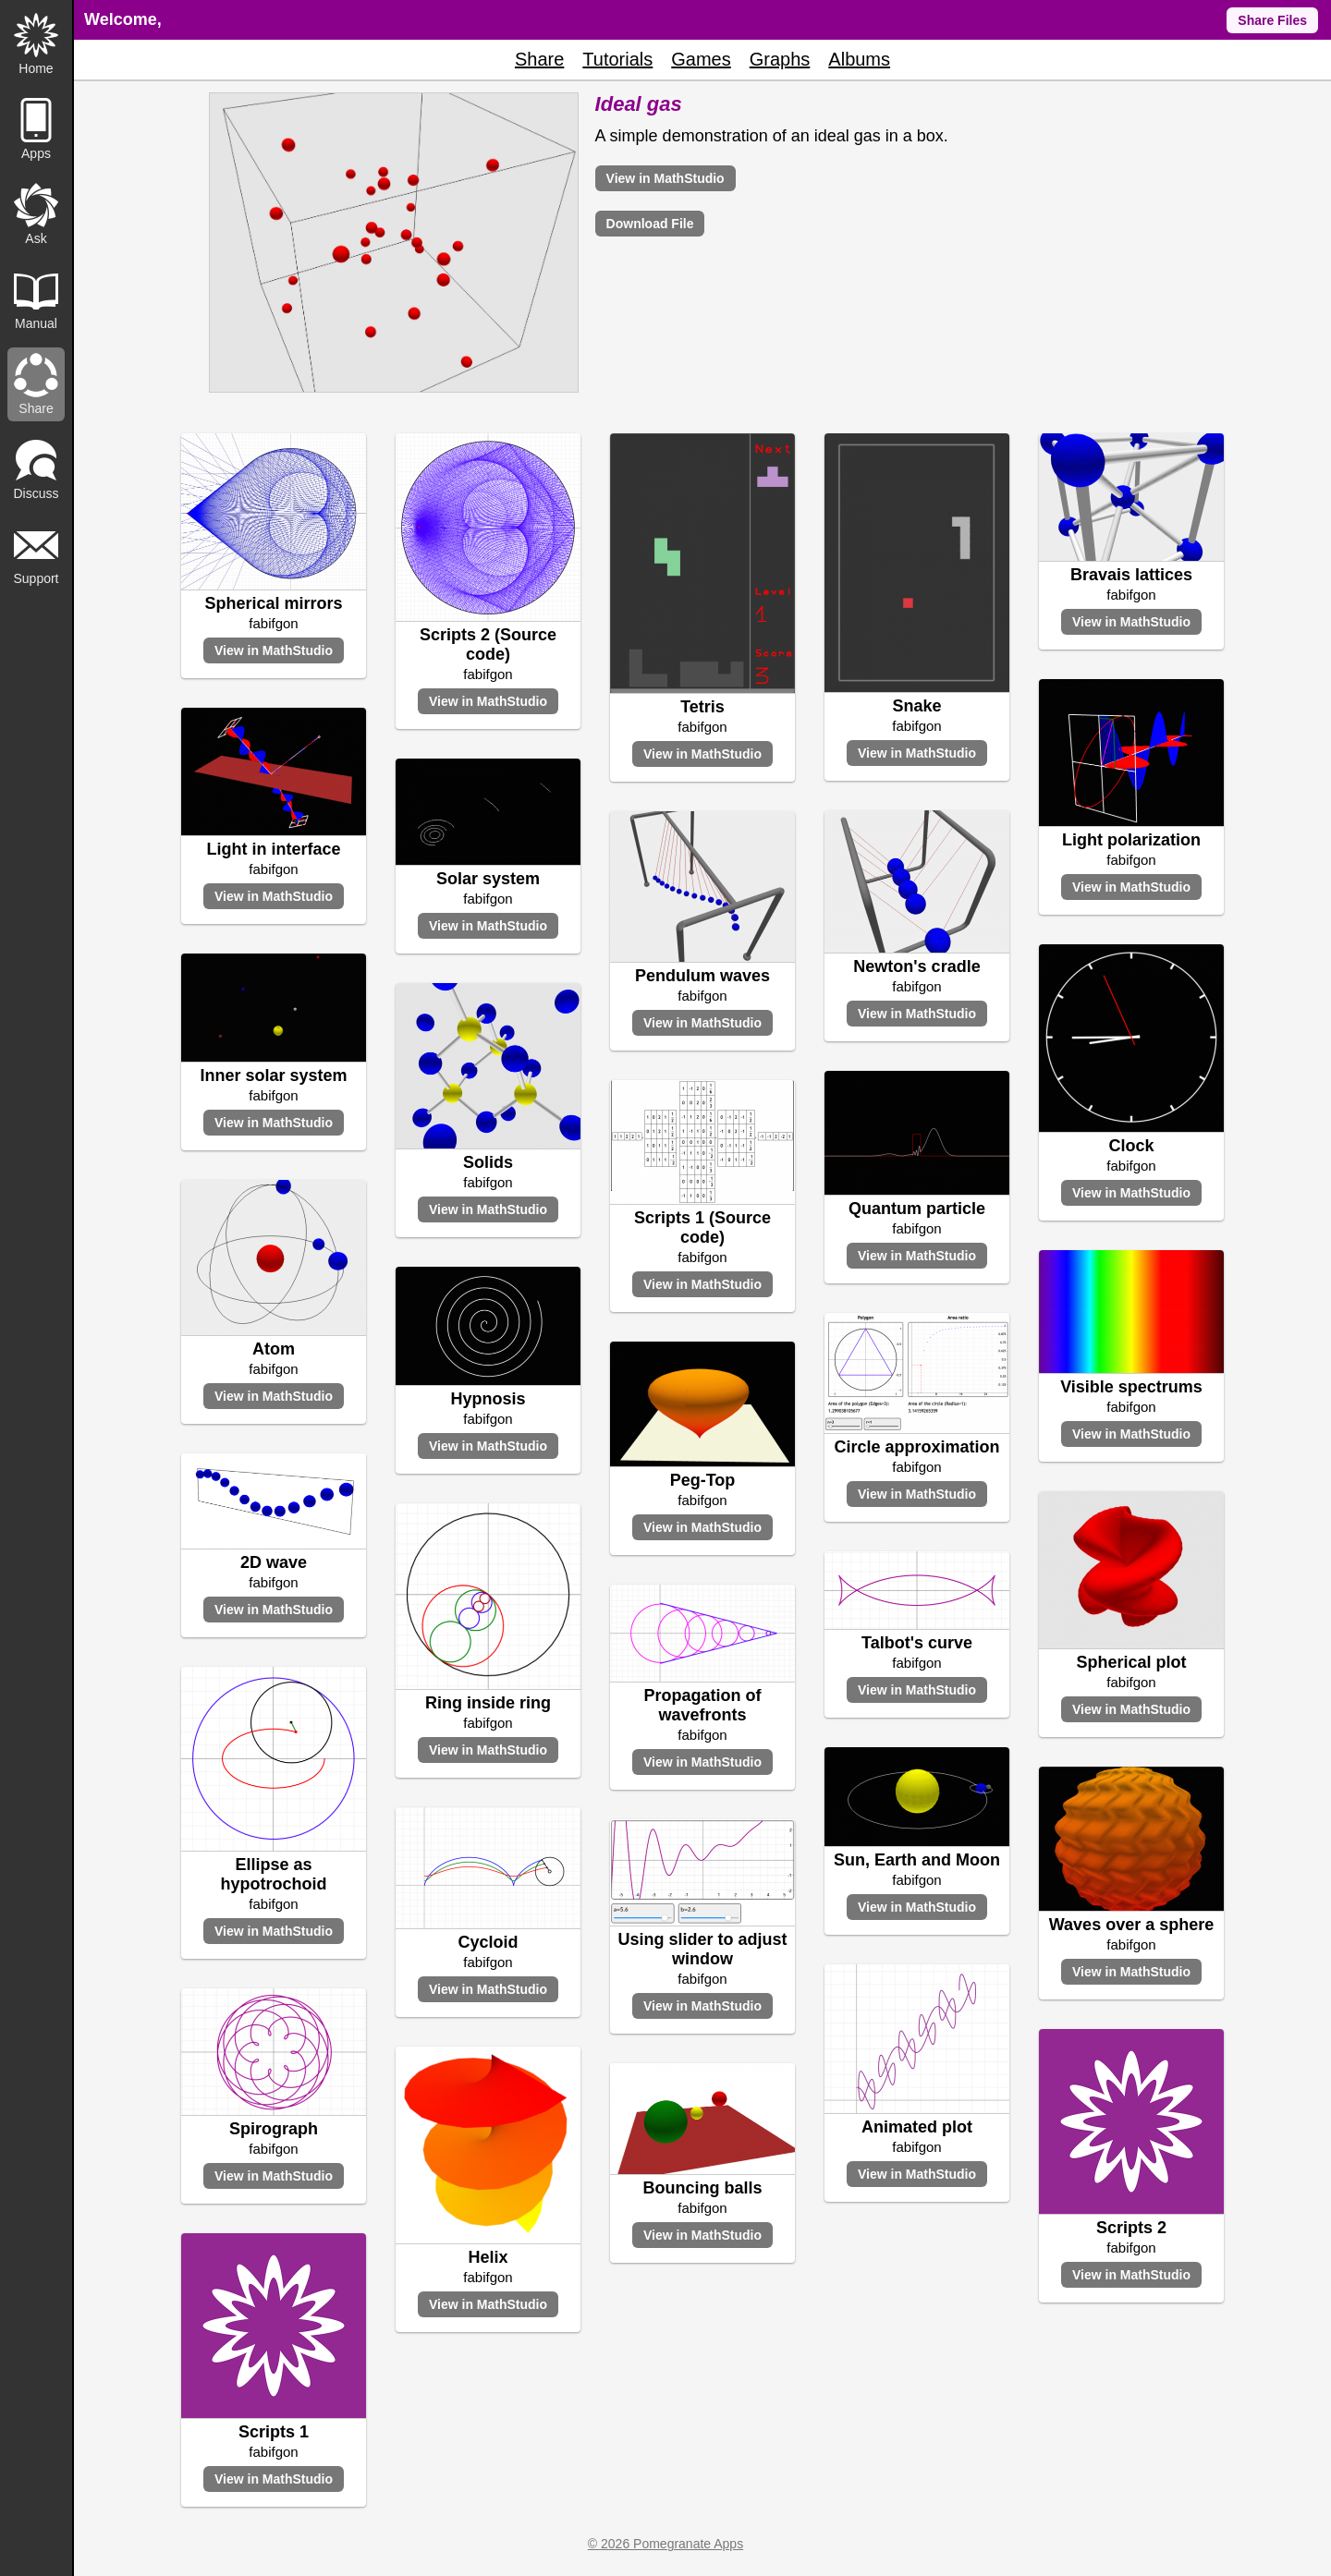  Describe the element at coordinates (650, 223) in the screenshot. I see `Download File` at that location.